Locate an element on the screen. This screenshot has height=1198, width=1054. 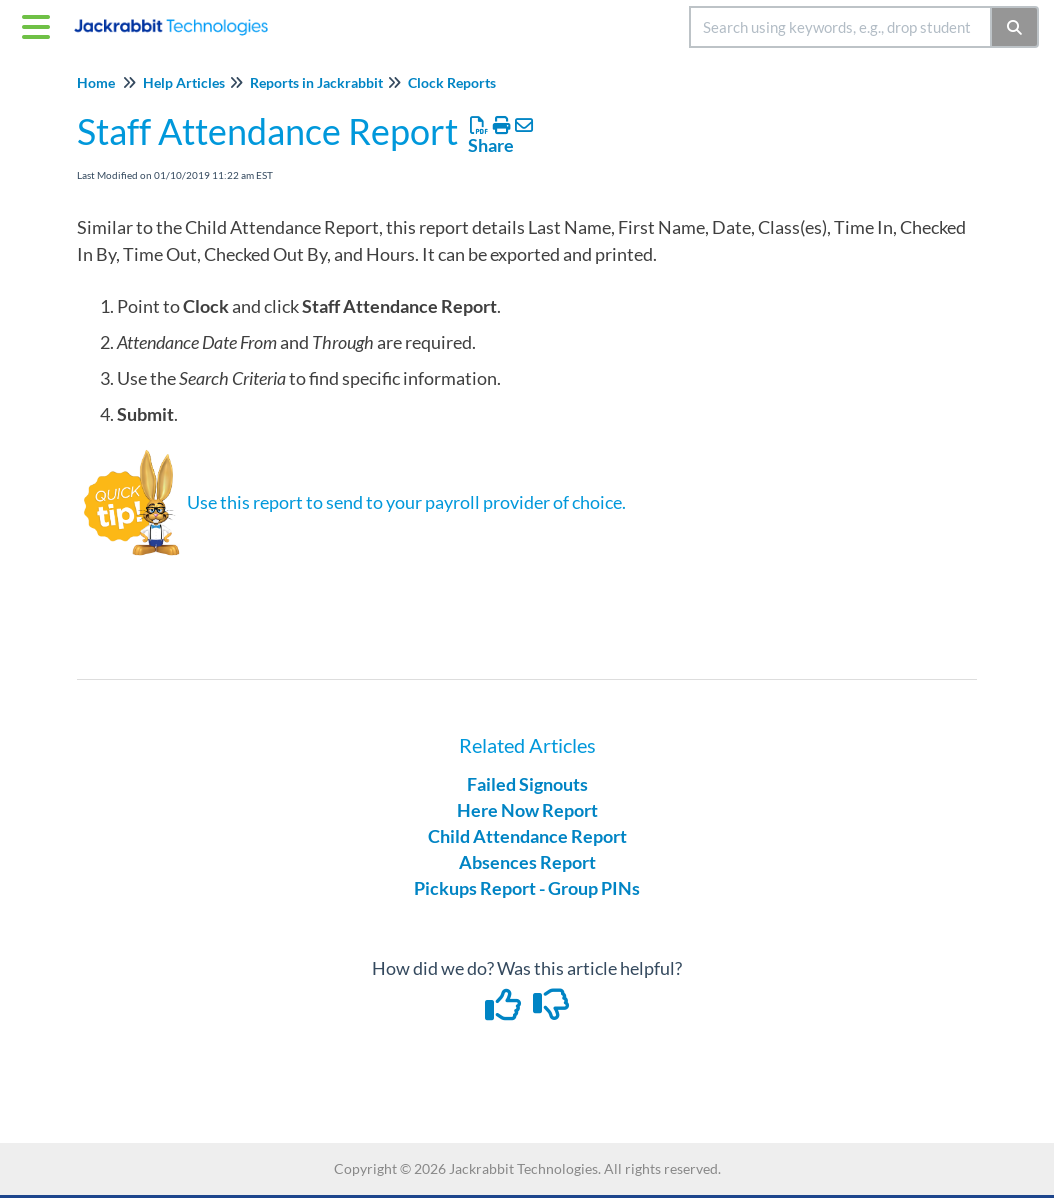
Failed Signouts is located at coordinates (527, 784).